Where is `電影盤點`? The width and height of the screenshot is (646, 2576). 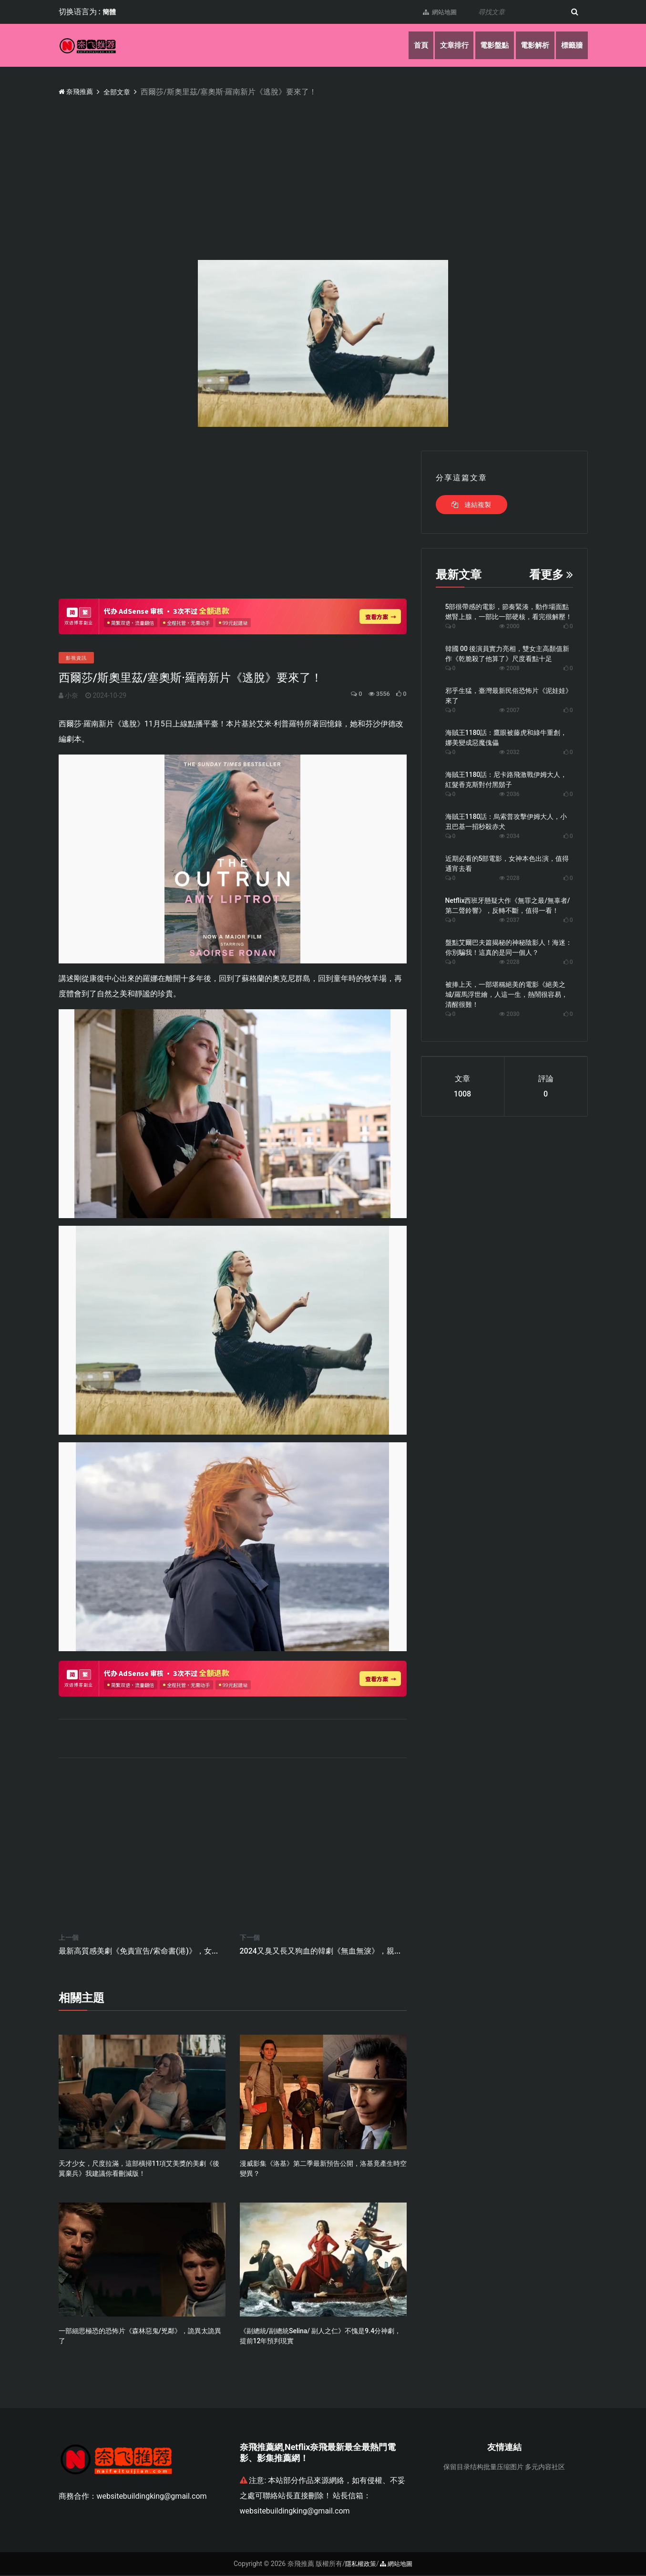
電影盤點 is located at coordinates (487, 45).